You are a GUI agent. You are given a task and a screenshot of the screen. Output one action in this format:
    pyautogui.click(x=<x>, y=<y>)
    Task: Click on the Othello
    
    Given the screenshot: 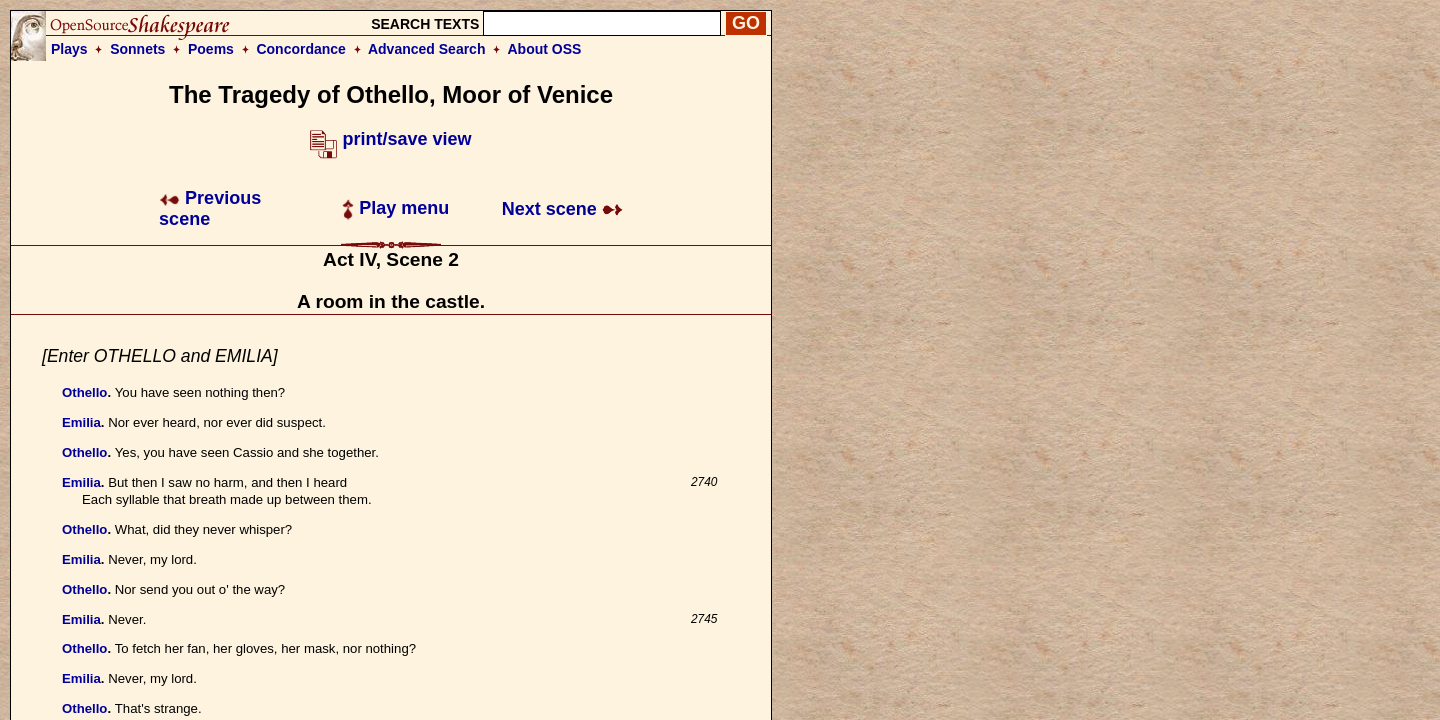 What is the action you would take?
    pyautogui.click(x=84, y=392)
    